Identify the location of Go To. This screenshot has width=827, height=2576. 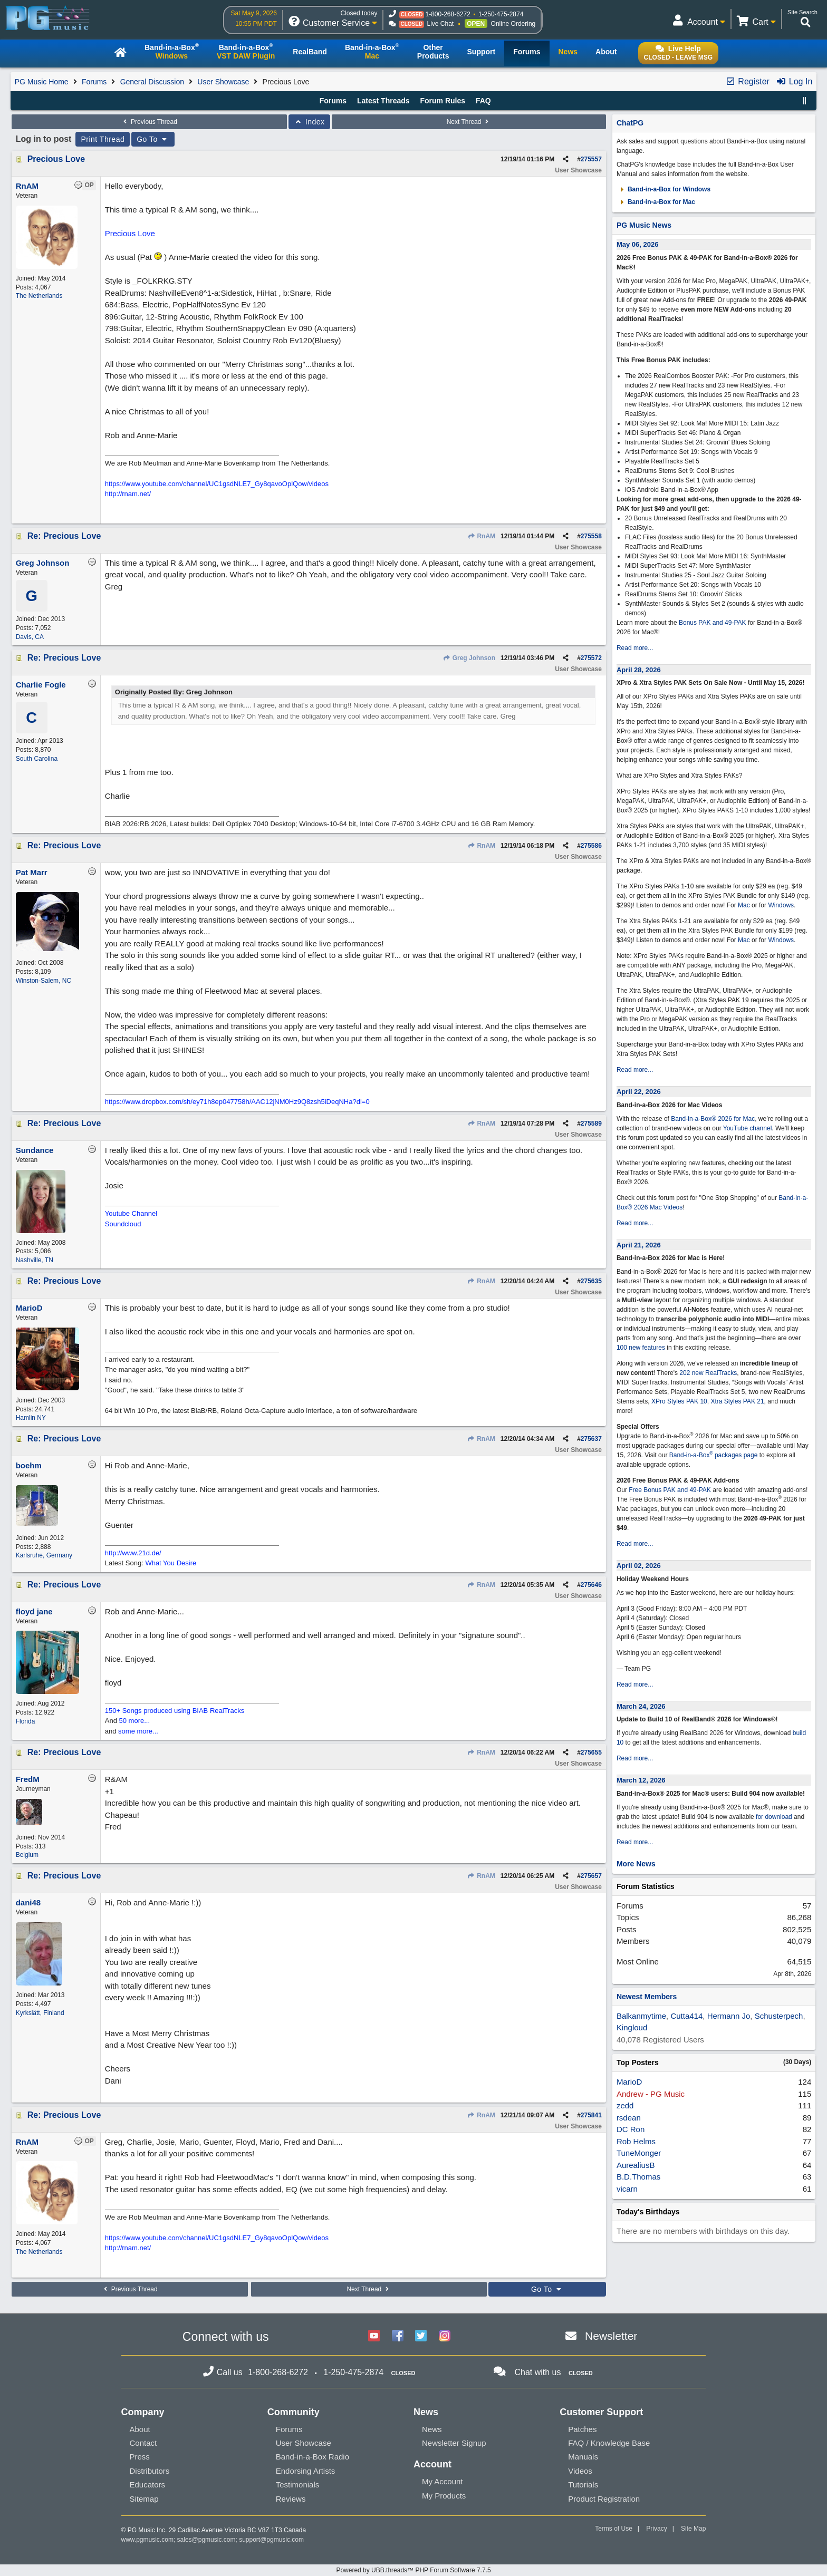
(153, 139).